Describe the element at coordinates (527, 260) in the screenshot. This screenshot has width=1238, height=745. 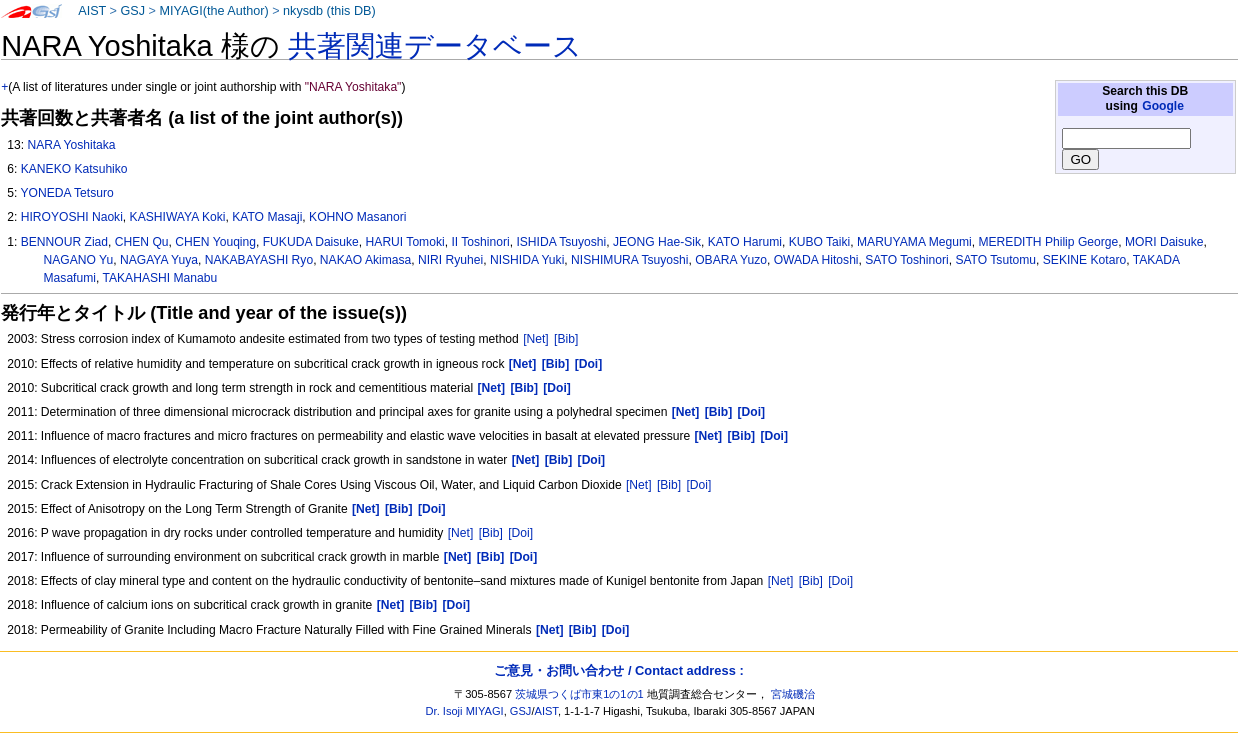
I see `NISHIDA Yuki` at that location.